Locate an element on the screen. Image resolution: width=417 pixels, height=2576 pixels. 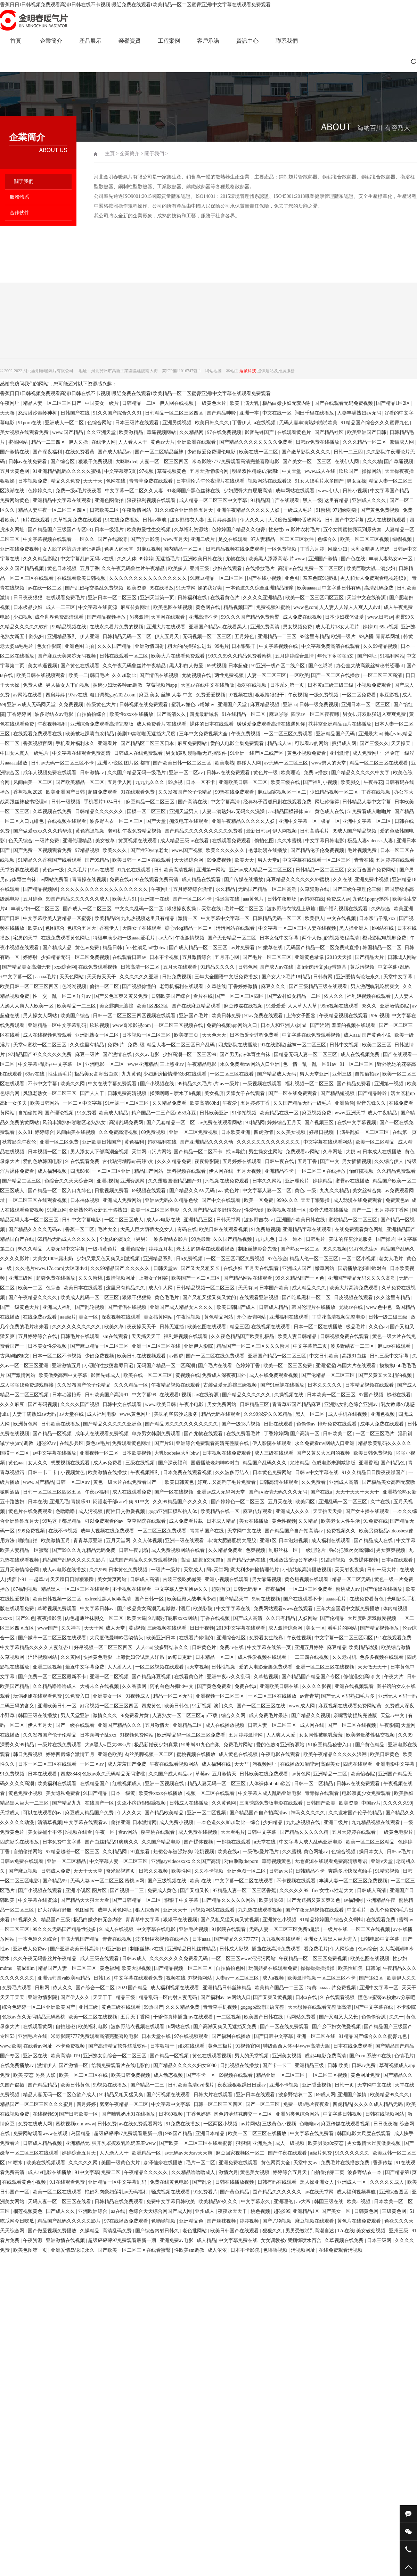
红桃视频成人 is located at coordinates (127, 1783).